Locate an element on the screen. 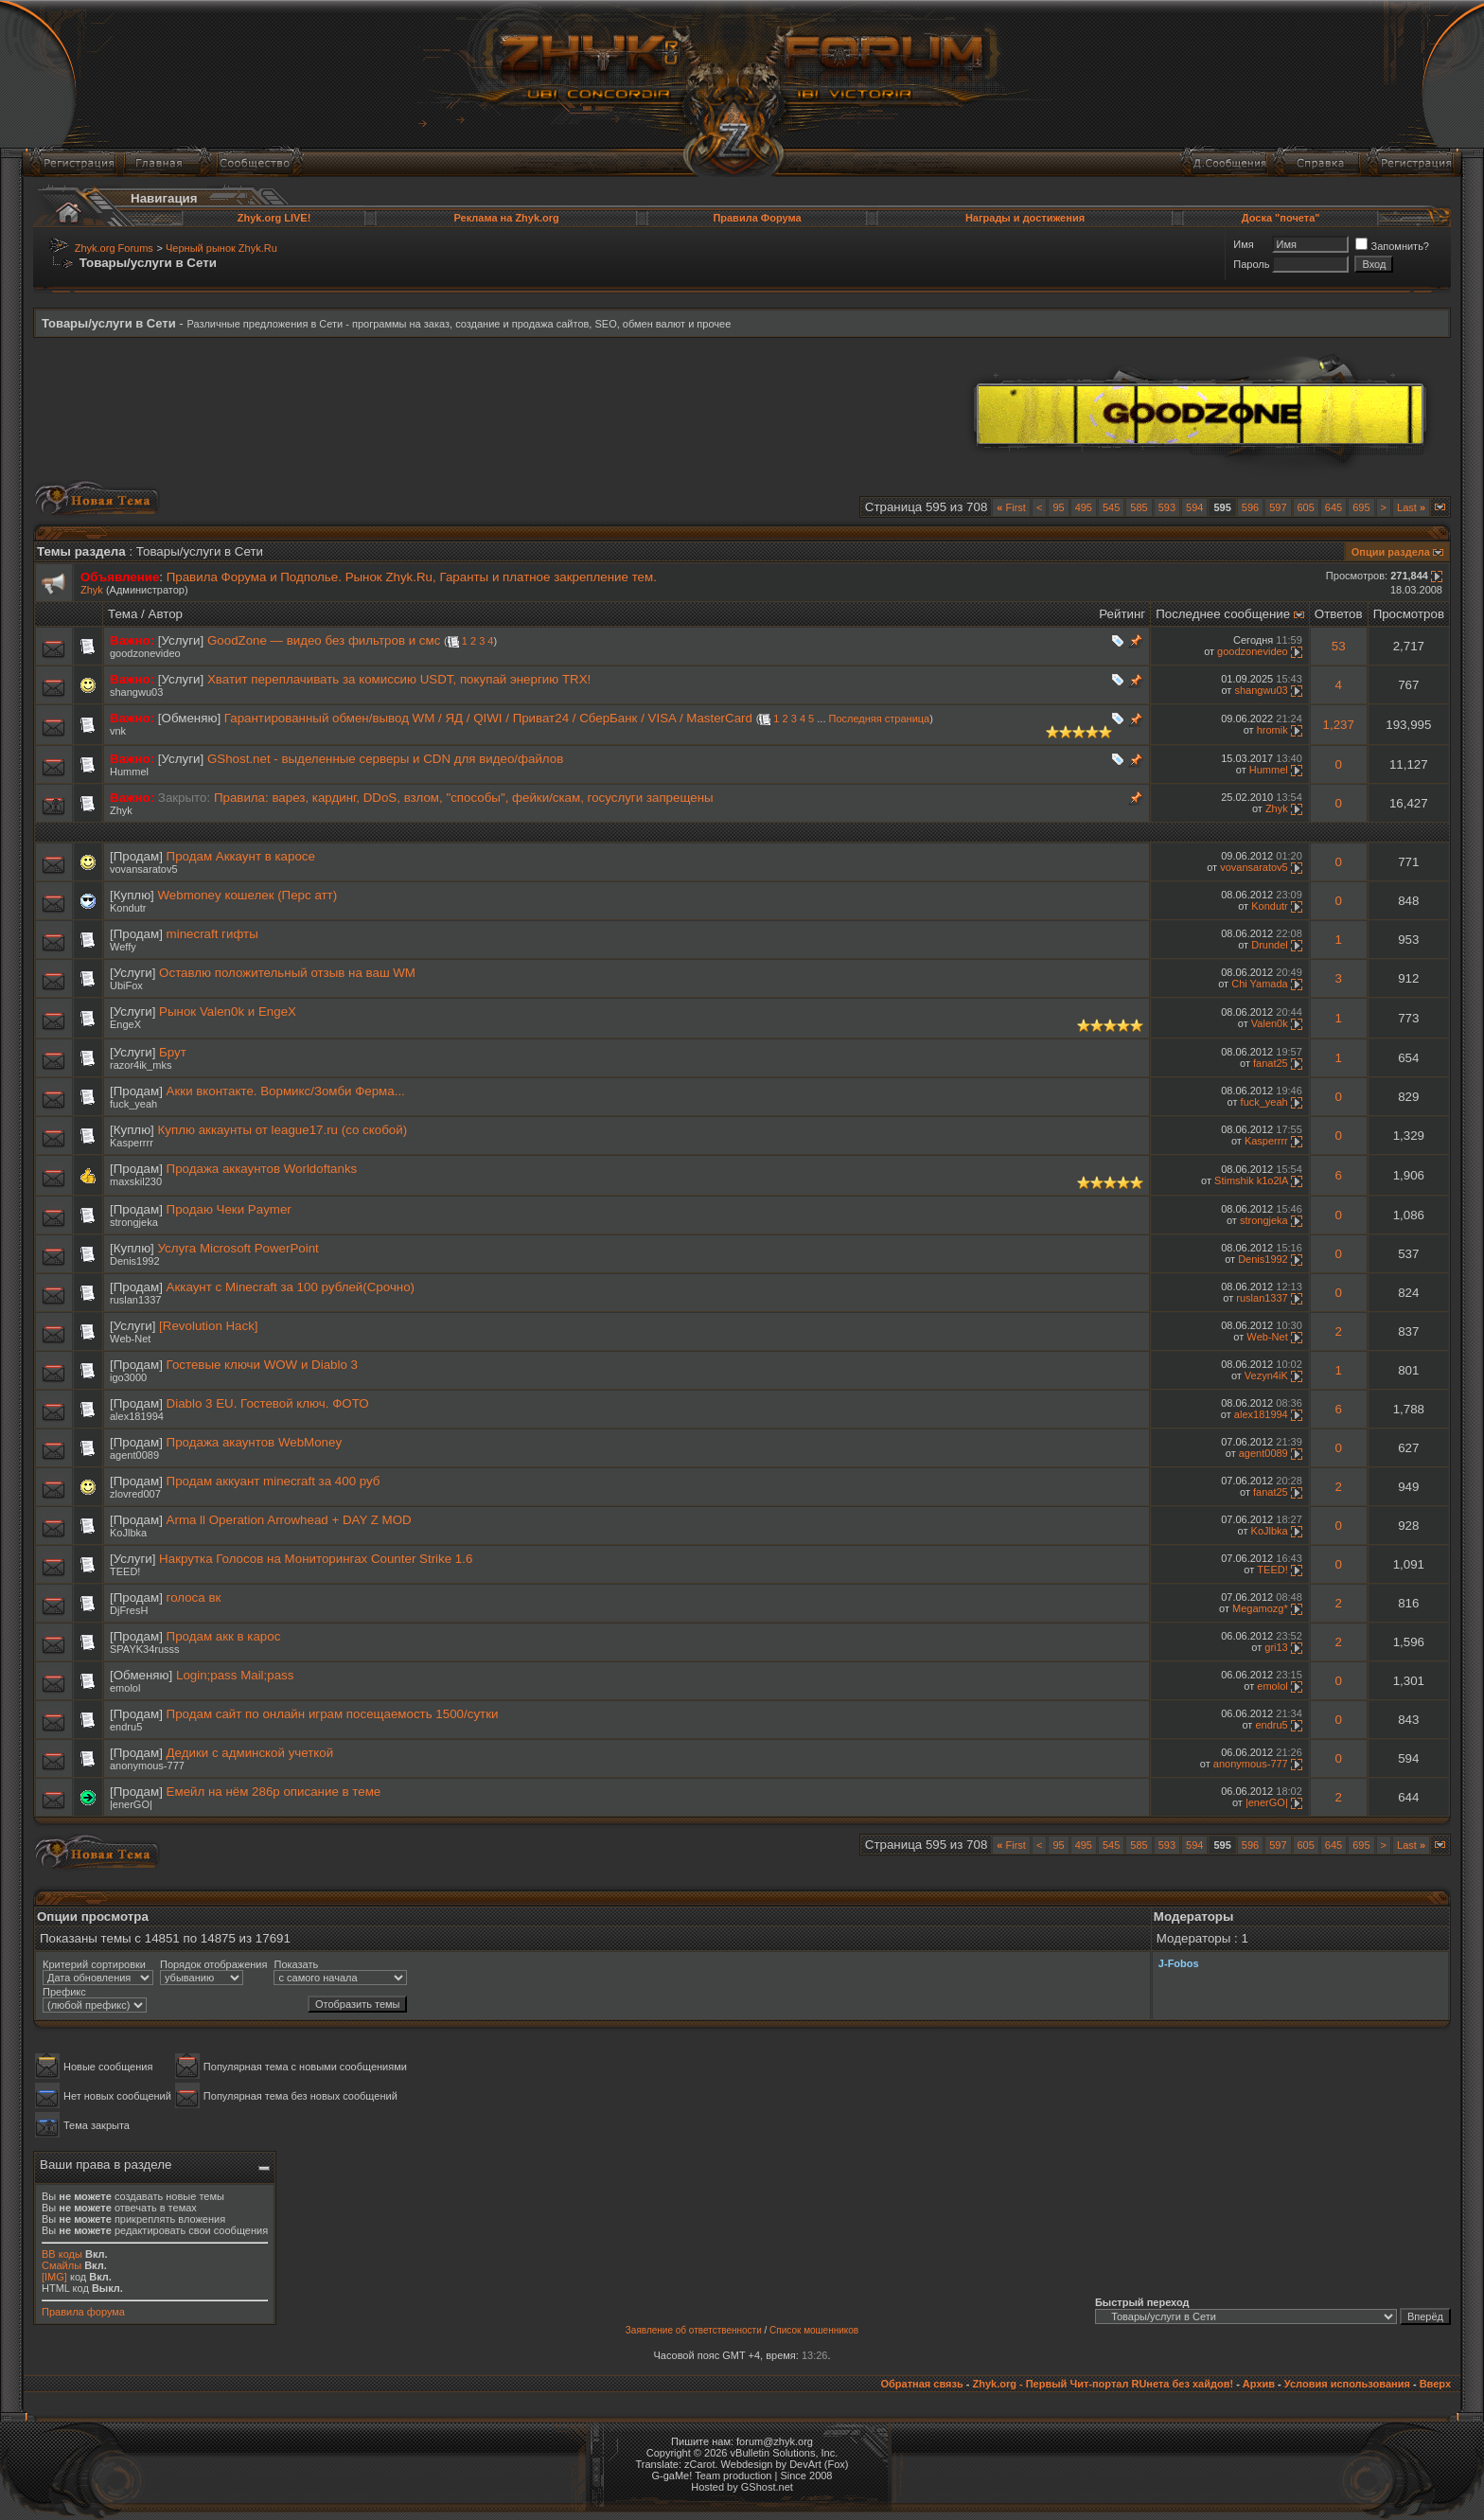  fanat25 is located at coordinates (1270, 1063).